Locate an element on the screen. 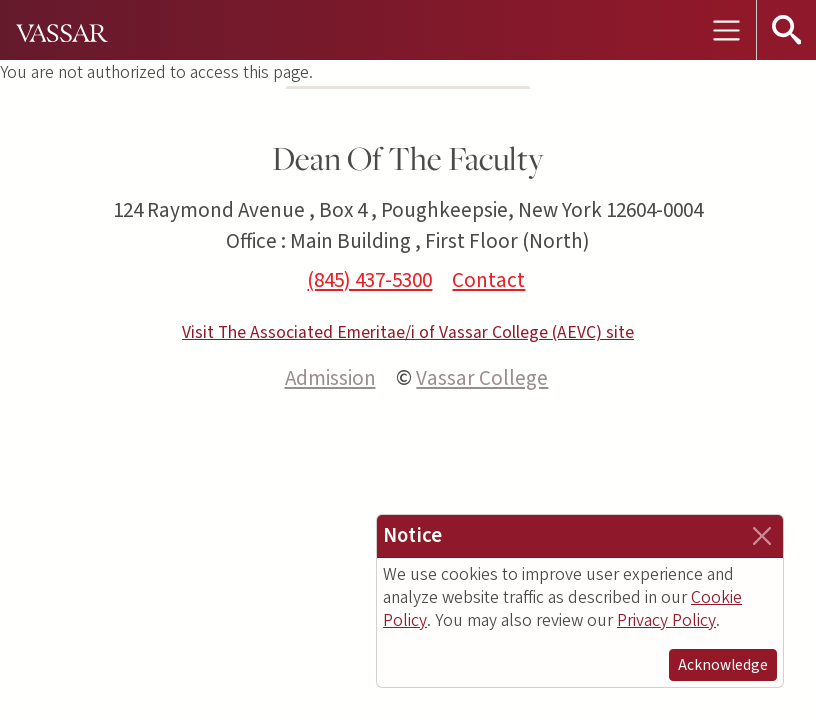 The image size is (816, 720). [Close] is located at coordinates (762, 536).